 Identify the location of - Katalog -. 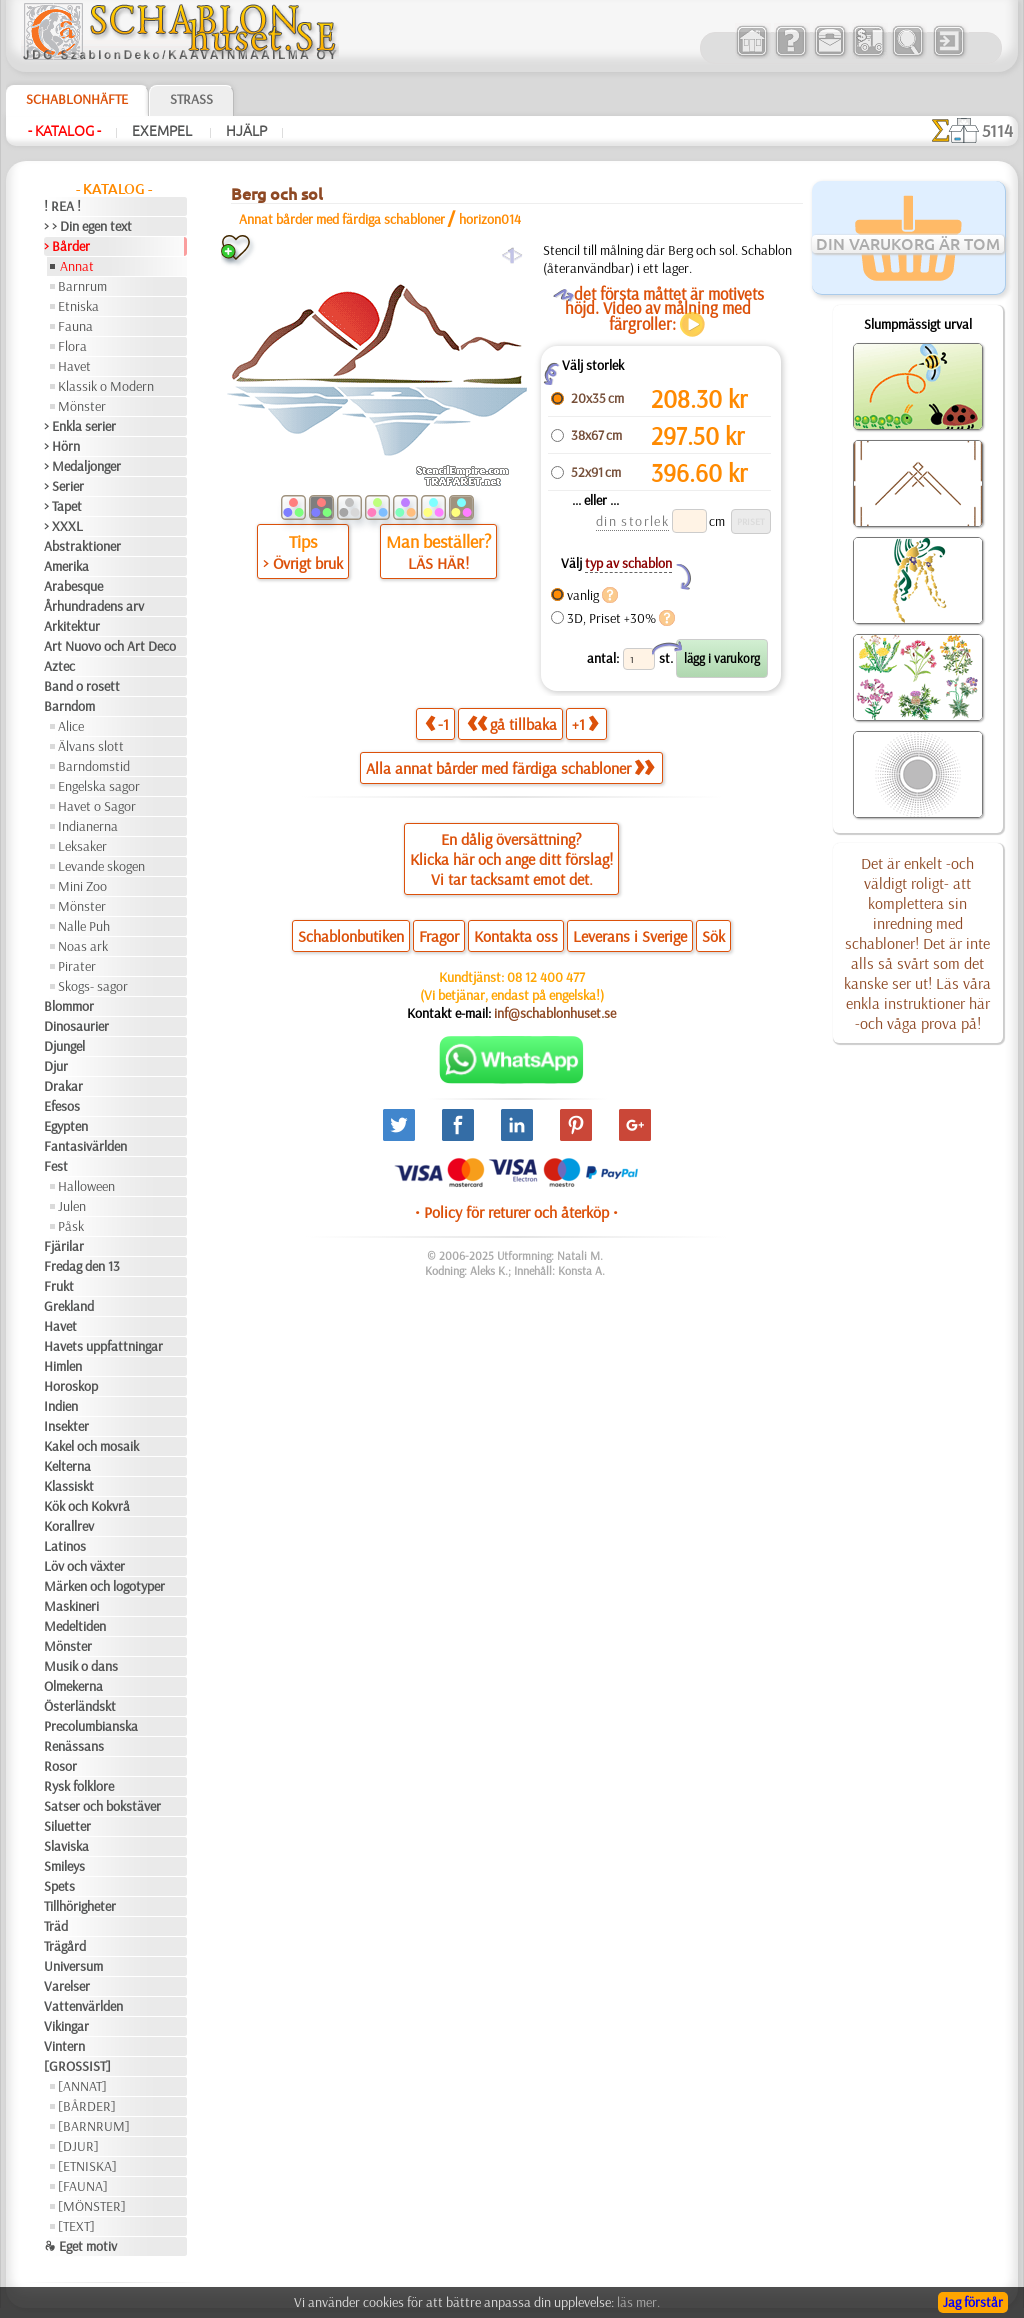
(64, 131).